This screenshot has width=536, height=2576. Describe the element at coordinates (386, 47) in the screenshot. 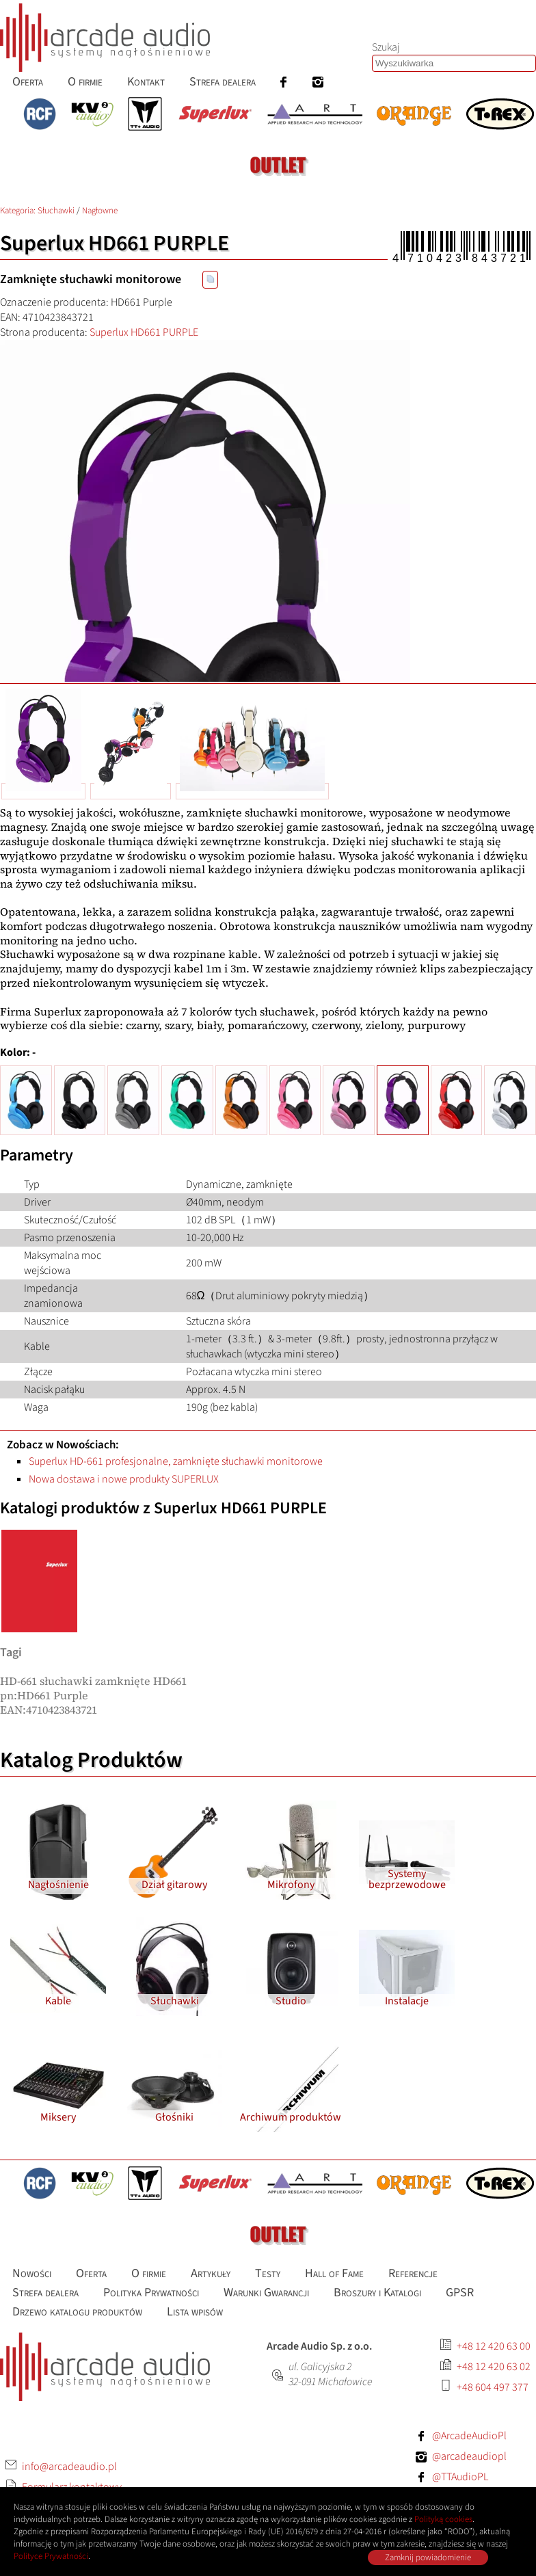

I see `Szukaj` at that location.